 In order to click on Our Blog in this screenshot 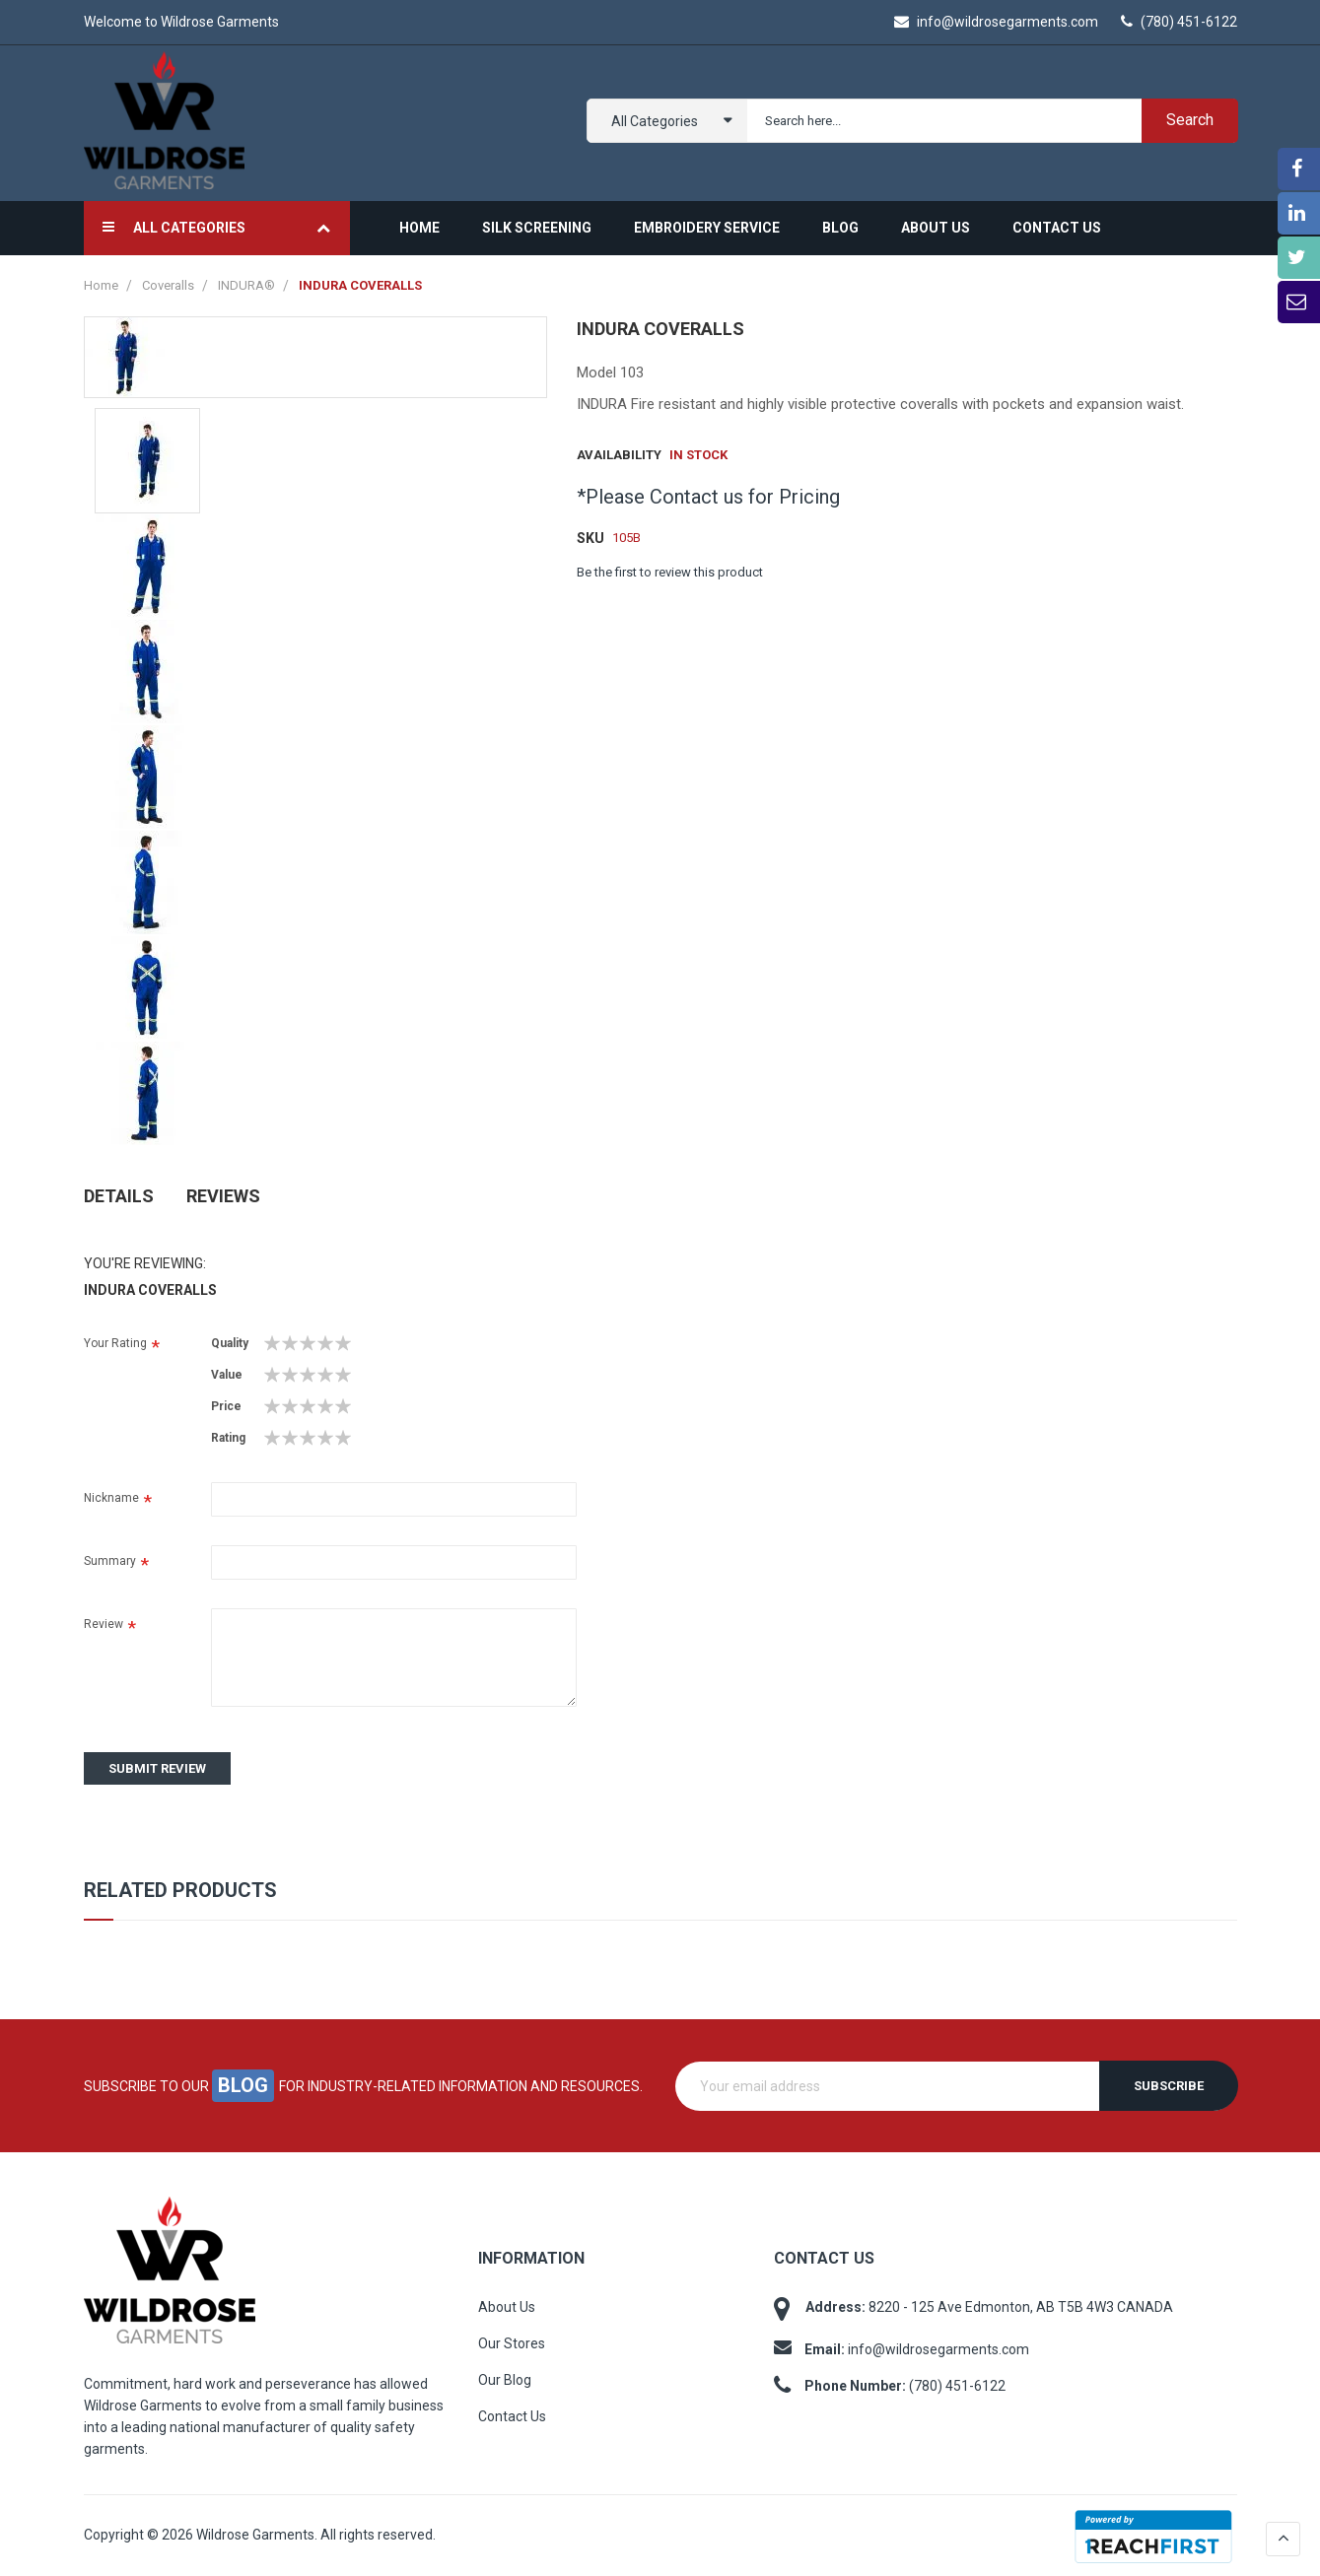, I will do `click(504, 2379)`.